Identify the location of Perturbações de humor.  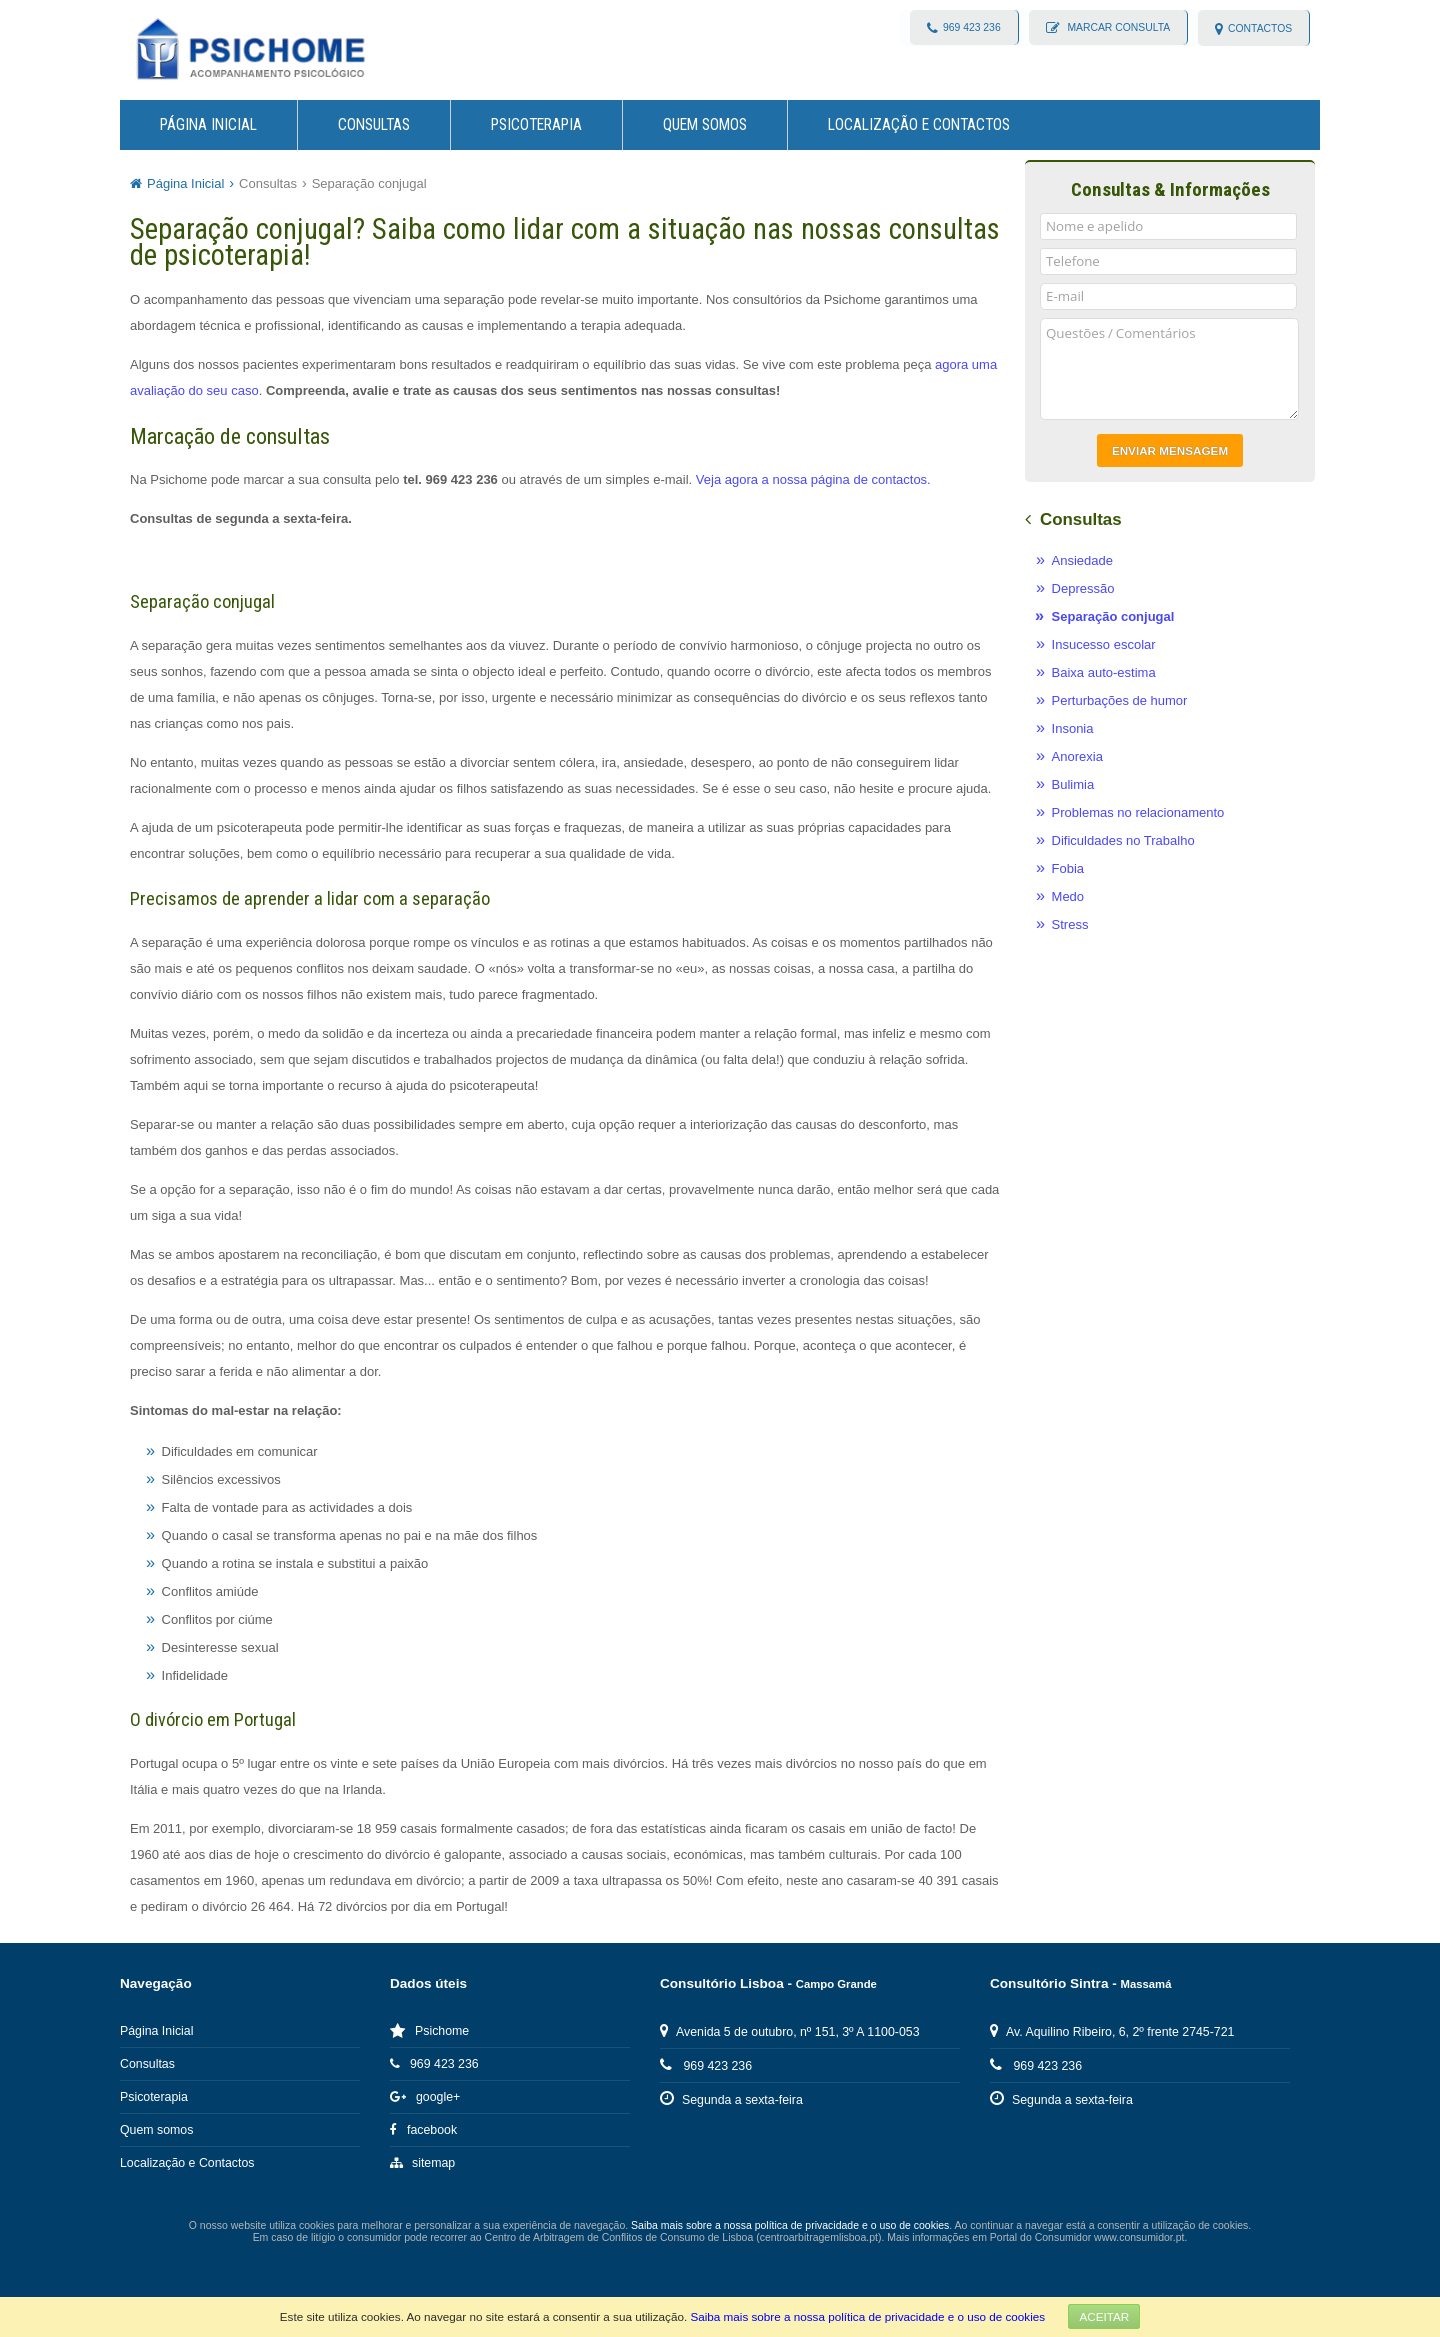
(1120, 700).